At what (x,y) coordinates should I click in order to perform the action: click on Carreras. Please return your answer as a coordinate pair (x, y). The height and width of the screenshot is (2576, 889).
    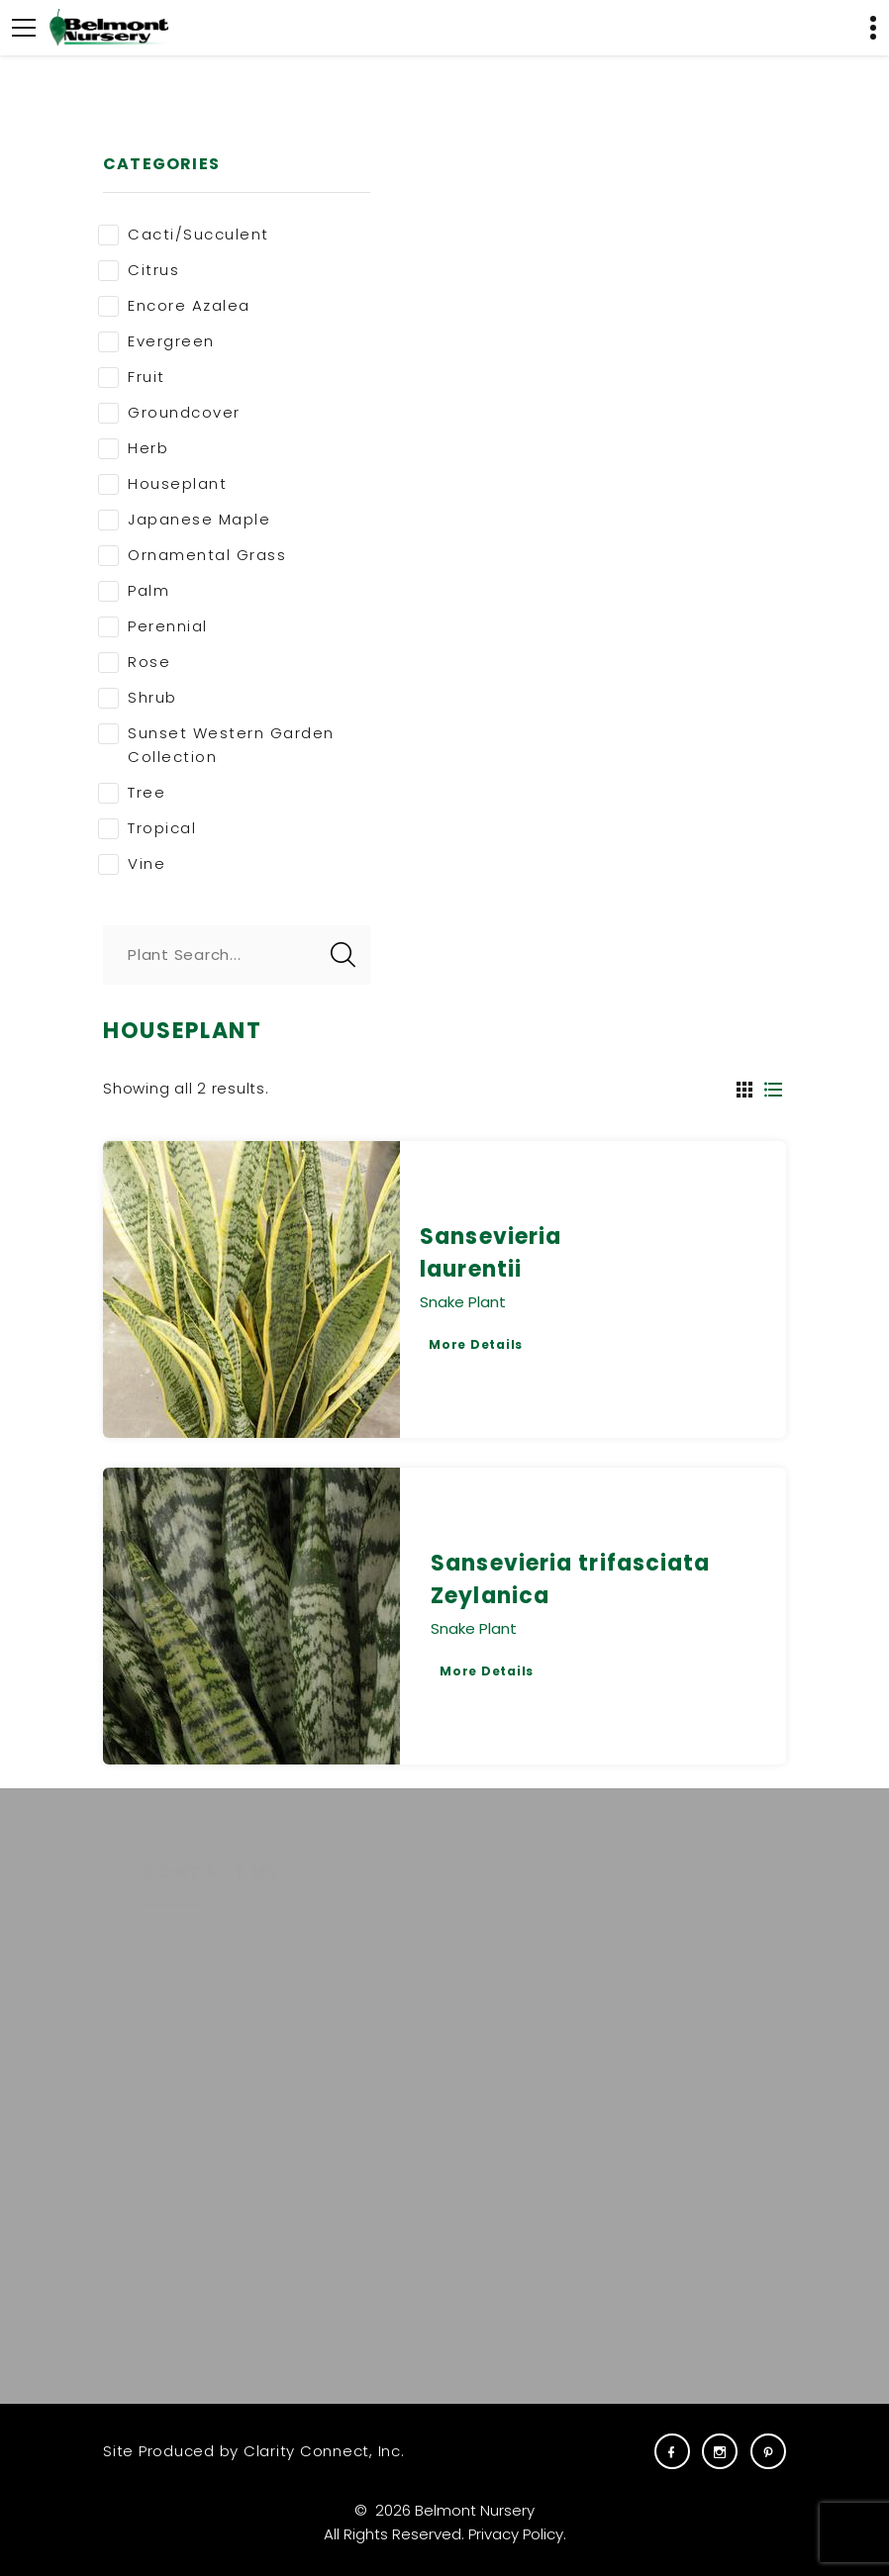
    Looking at the image, I should click on (656, 1977).